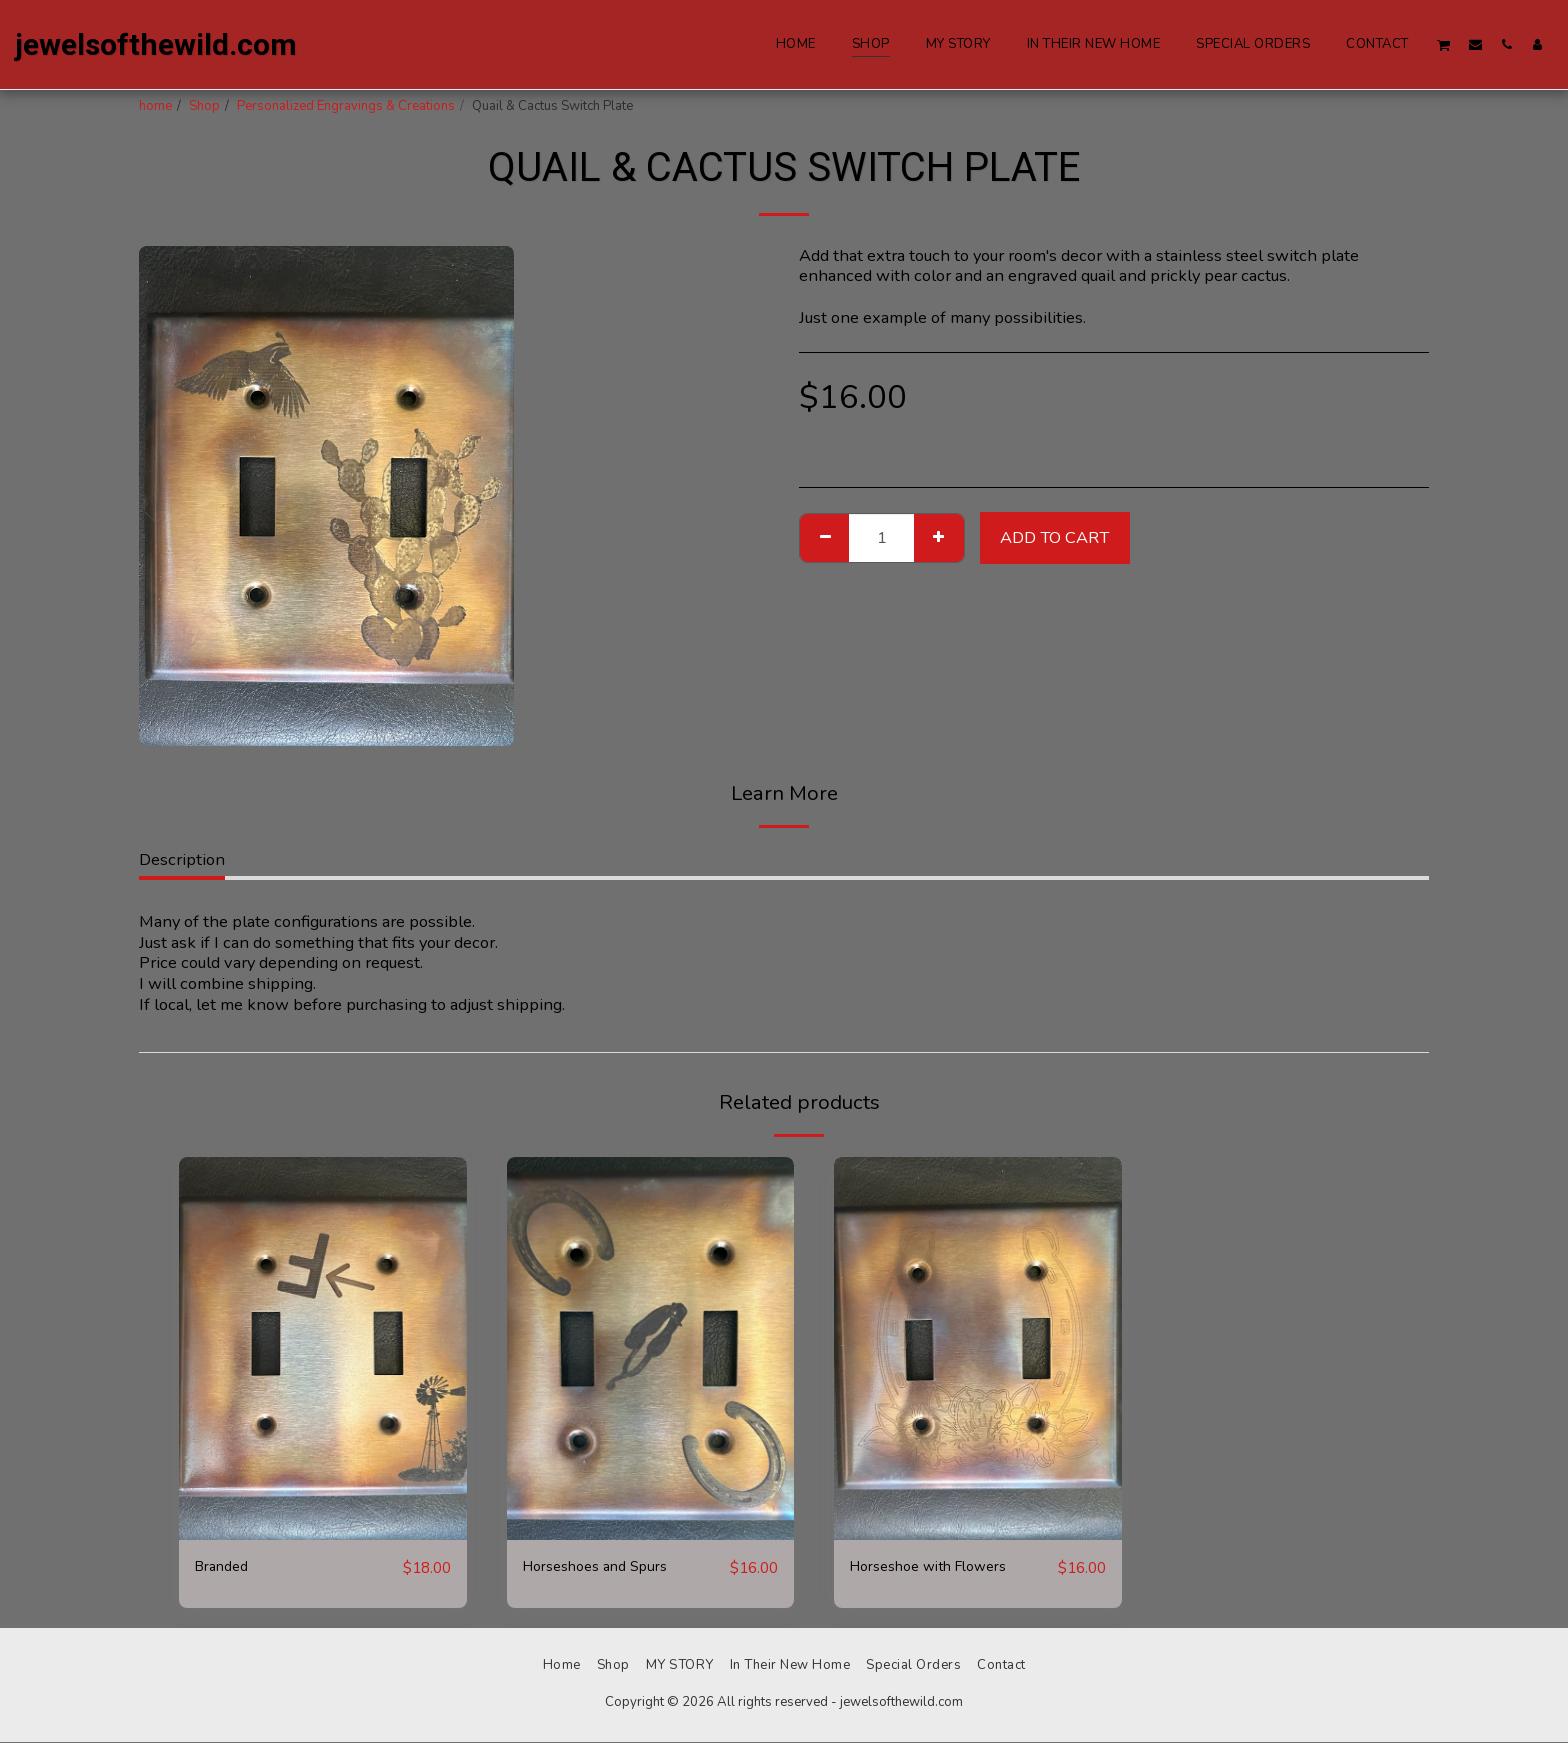 Image resolution: width=1568 pixels, height=1743 pixels. I want to click on Horseshoe with Flowers, so click(941, 1567).